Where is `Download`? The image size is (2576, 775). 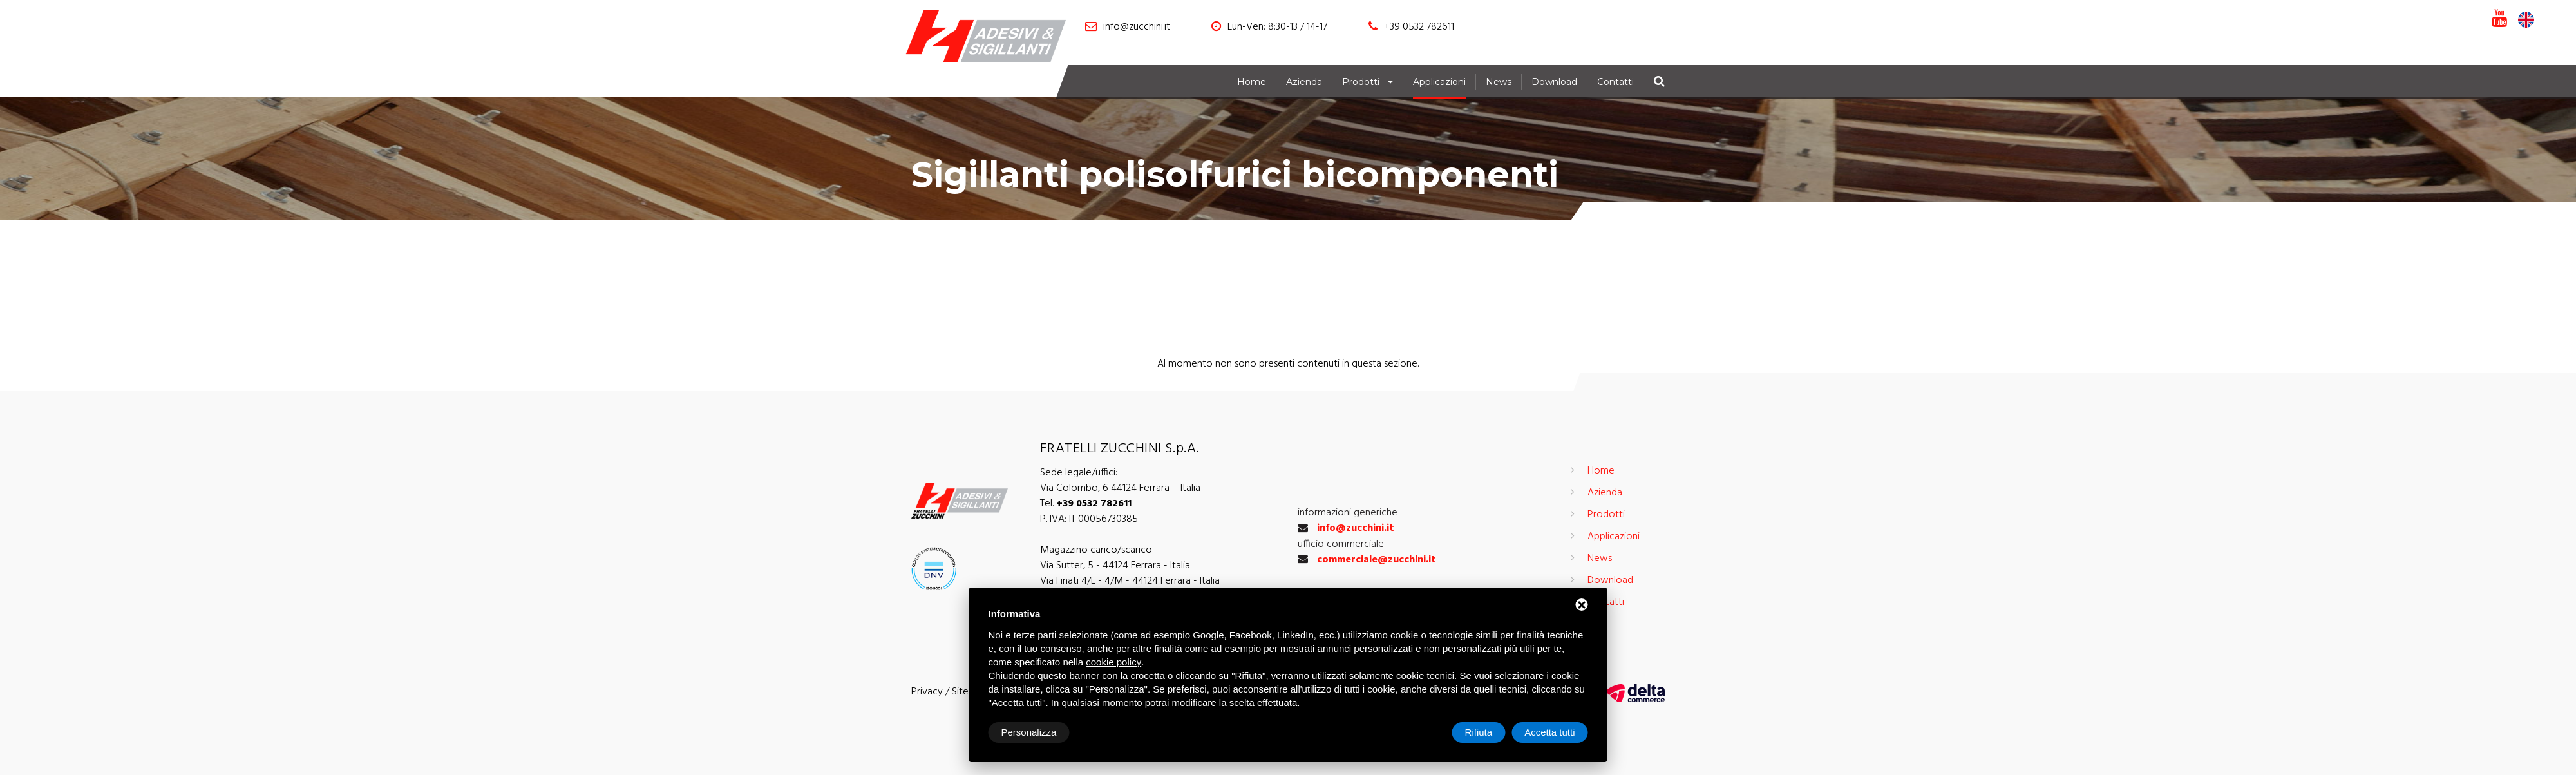 Download is located at coordinates (1554, 82).